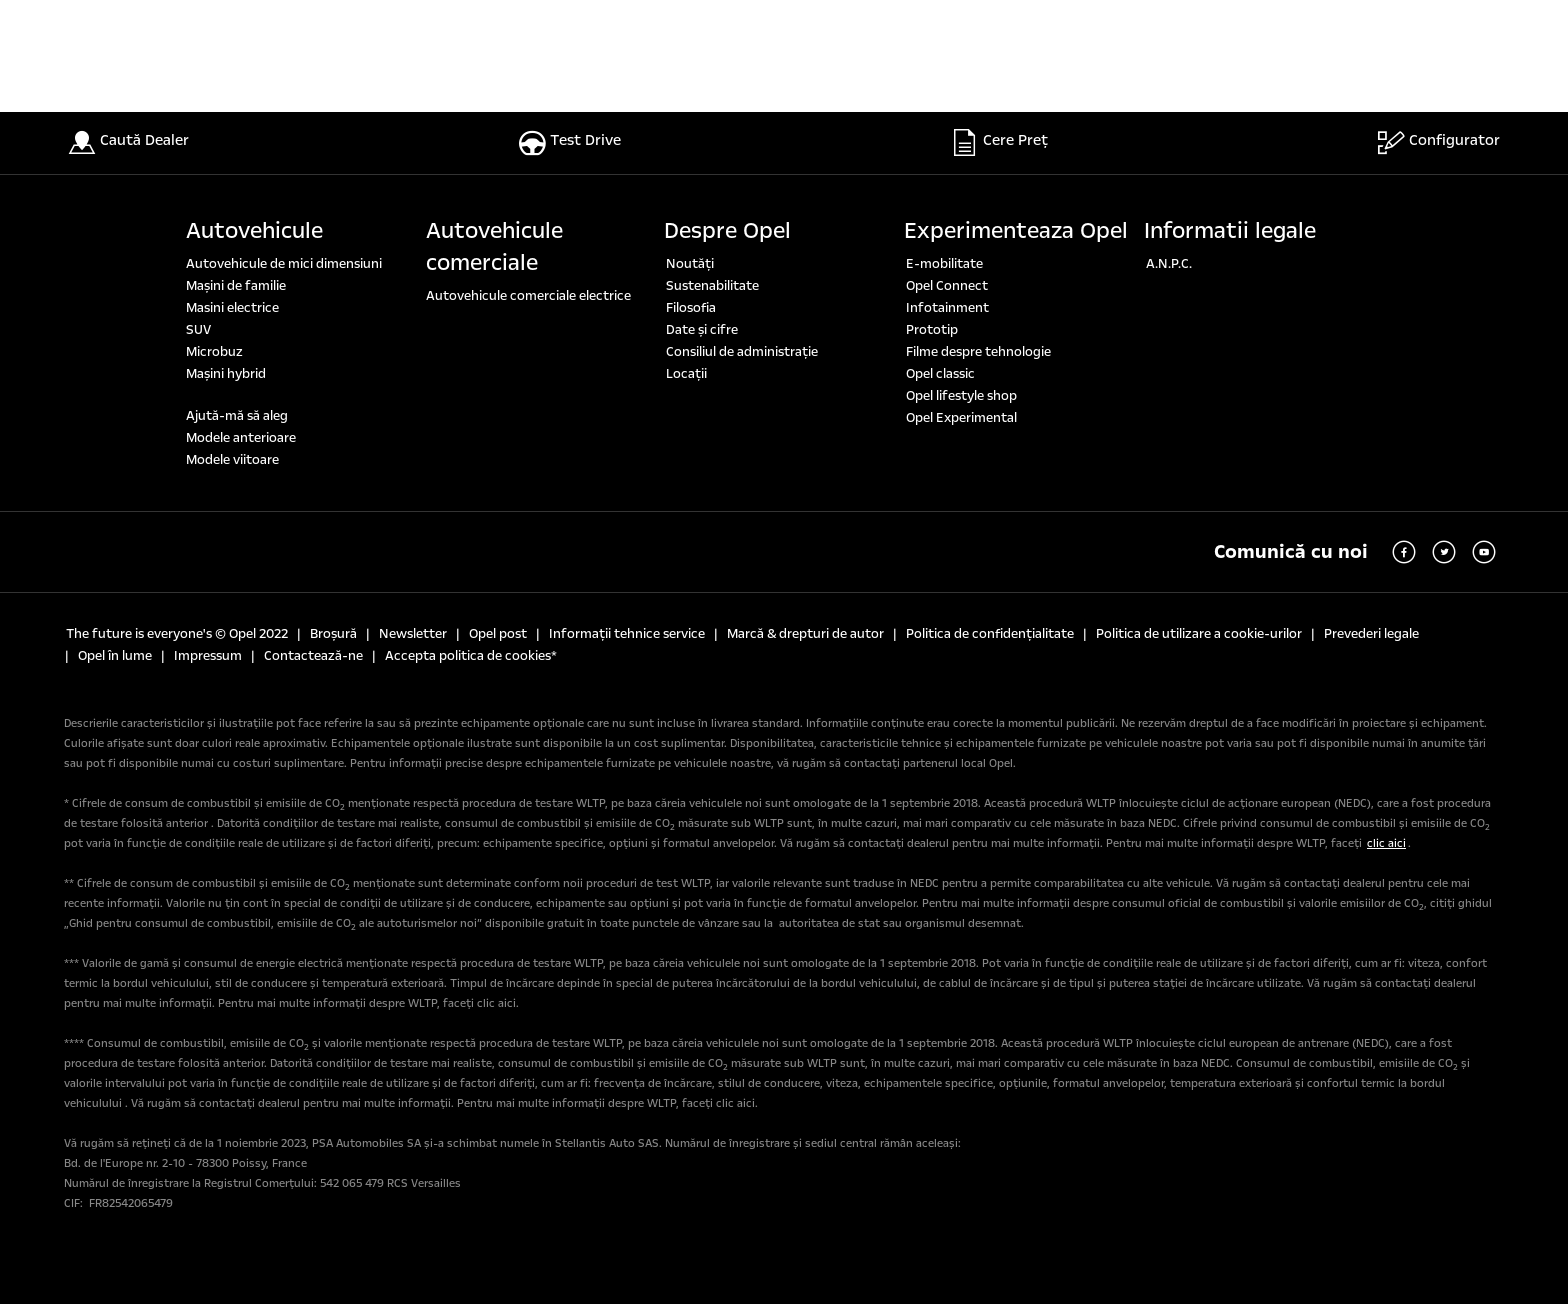 This screenshot has width=1568, height=1304. Describe the element at coordinates (284, 264) in the screenshot. I see `Autovehicule de mici dimensiuni` at that location.